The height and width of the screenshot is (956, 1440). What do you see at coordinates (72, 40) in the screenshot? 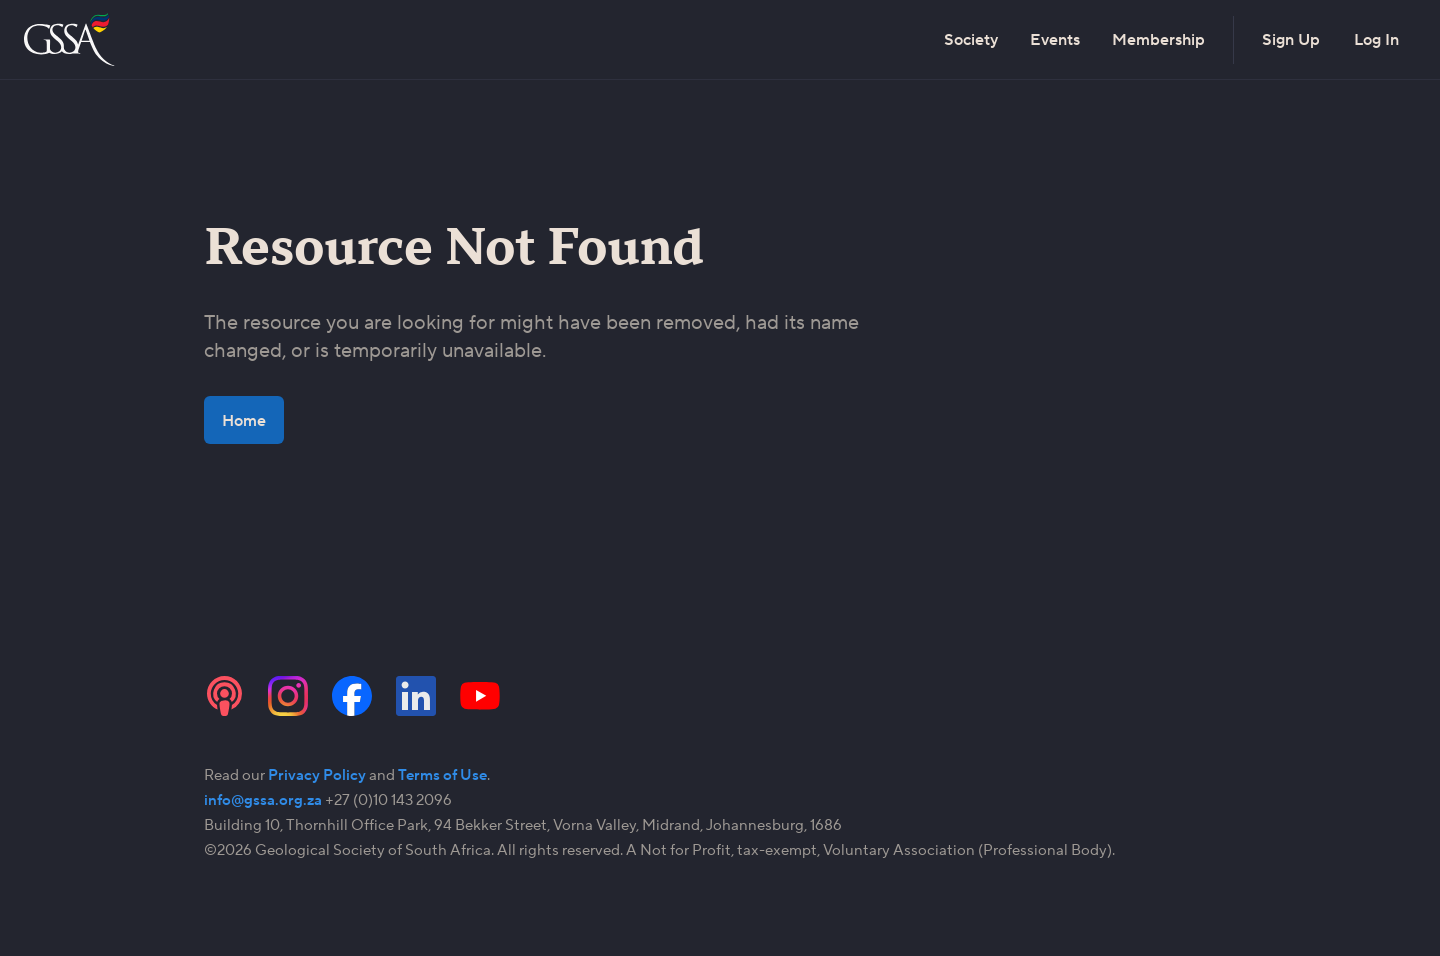
I see `[Go to the home page]` at bounding box center [72, 40].